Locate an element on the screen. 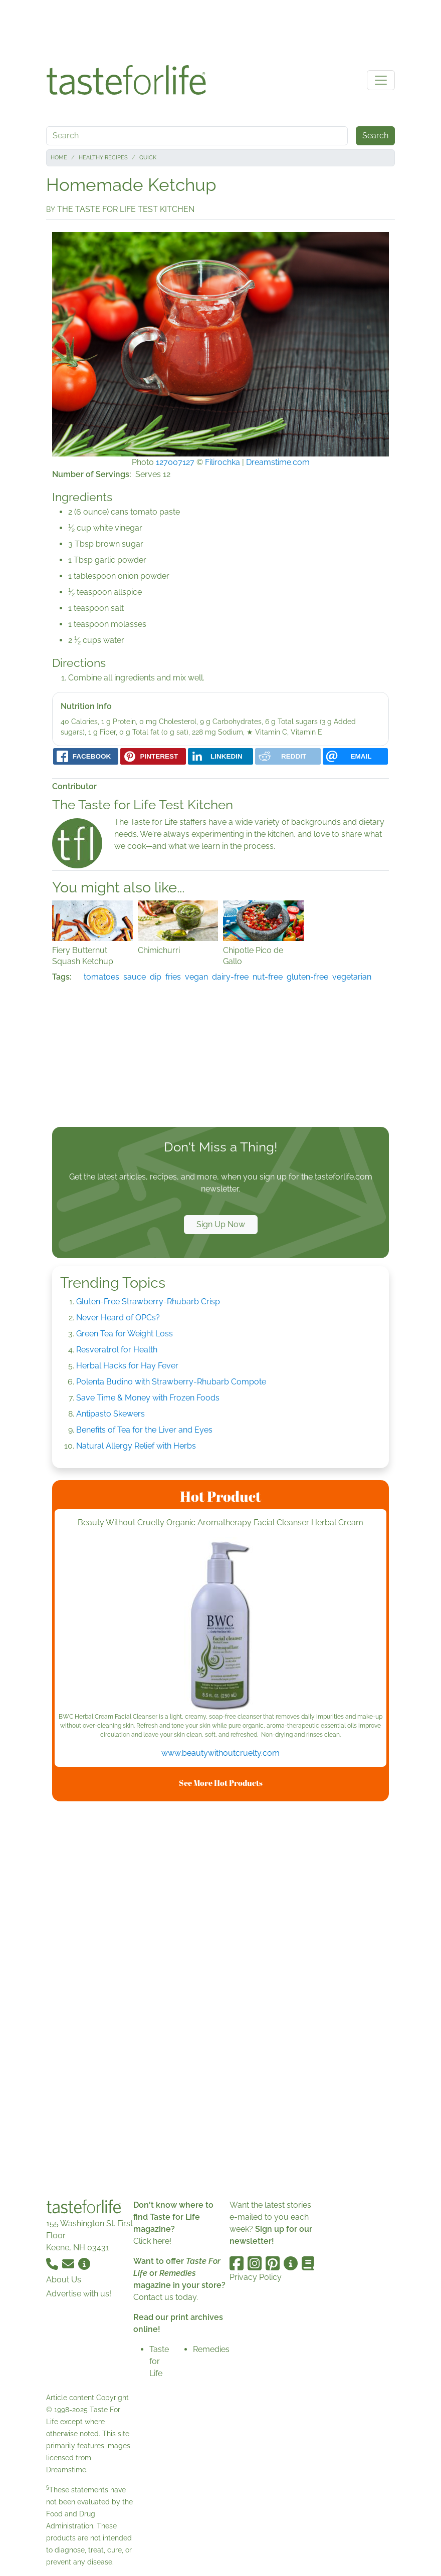 The image size is (441, 2576). See More Hot Products is located at coordinates (221, 1782).